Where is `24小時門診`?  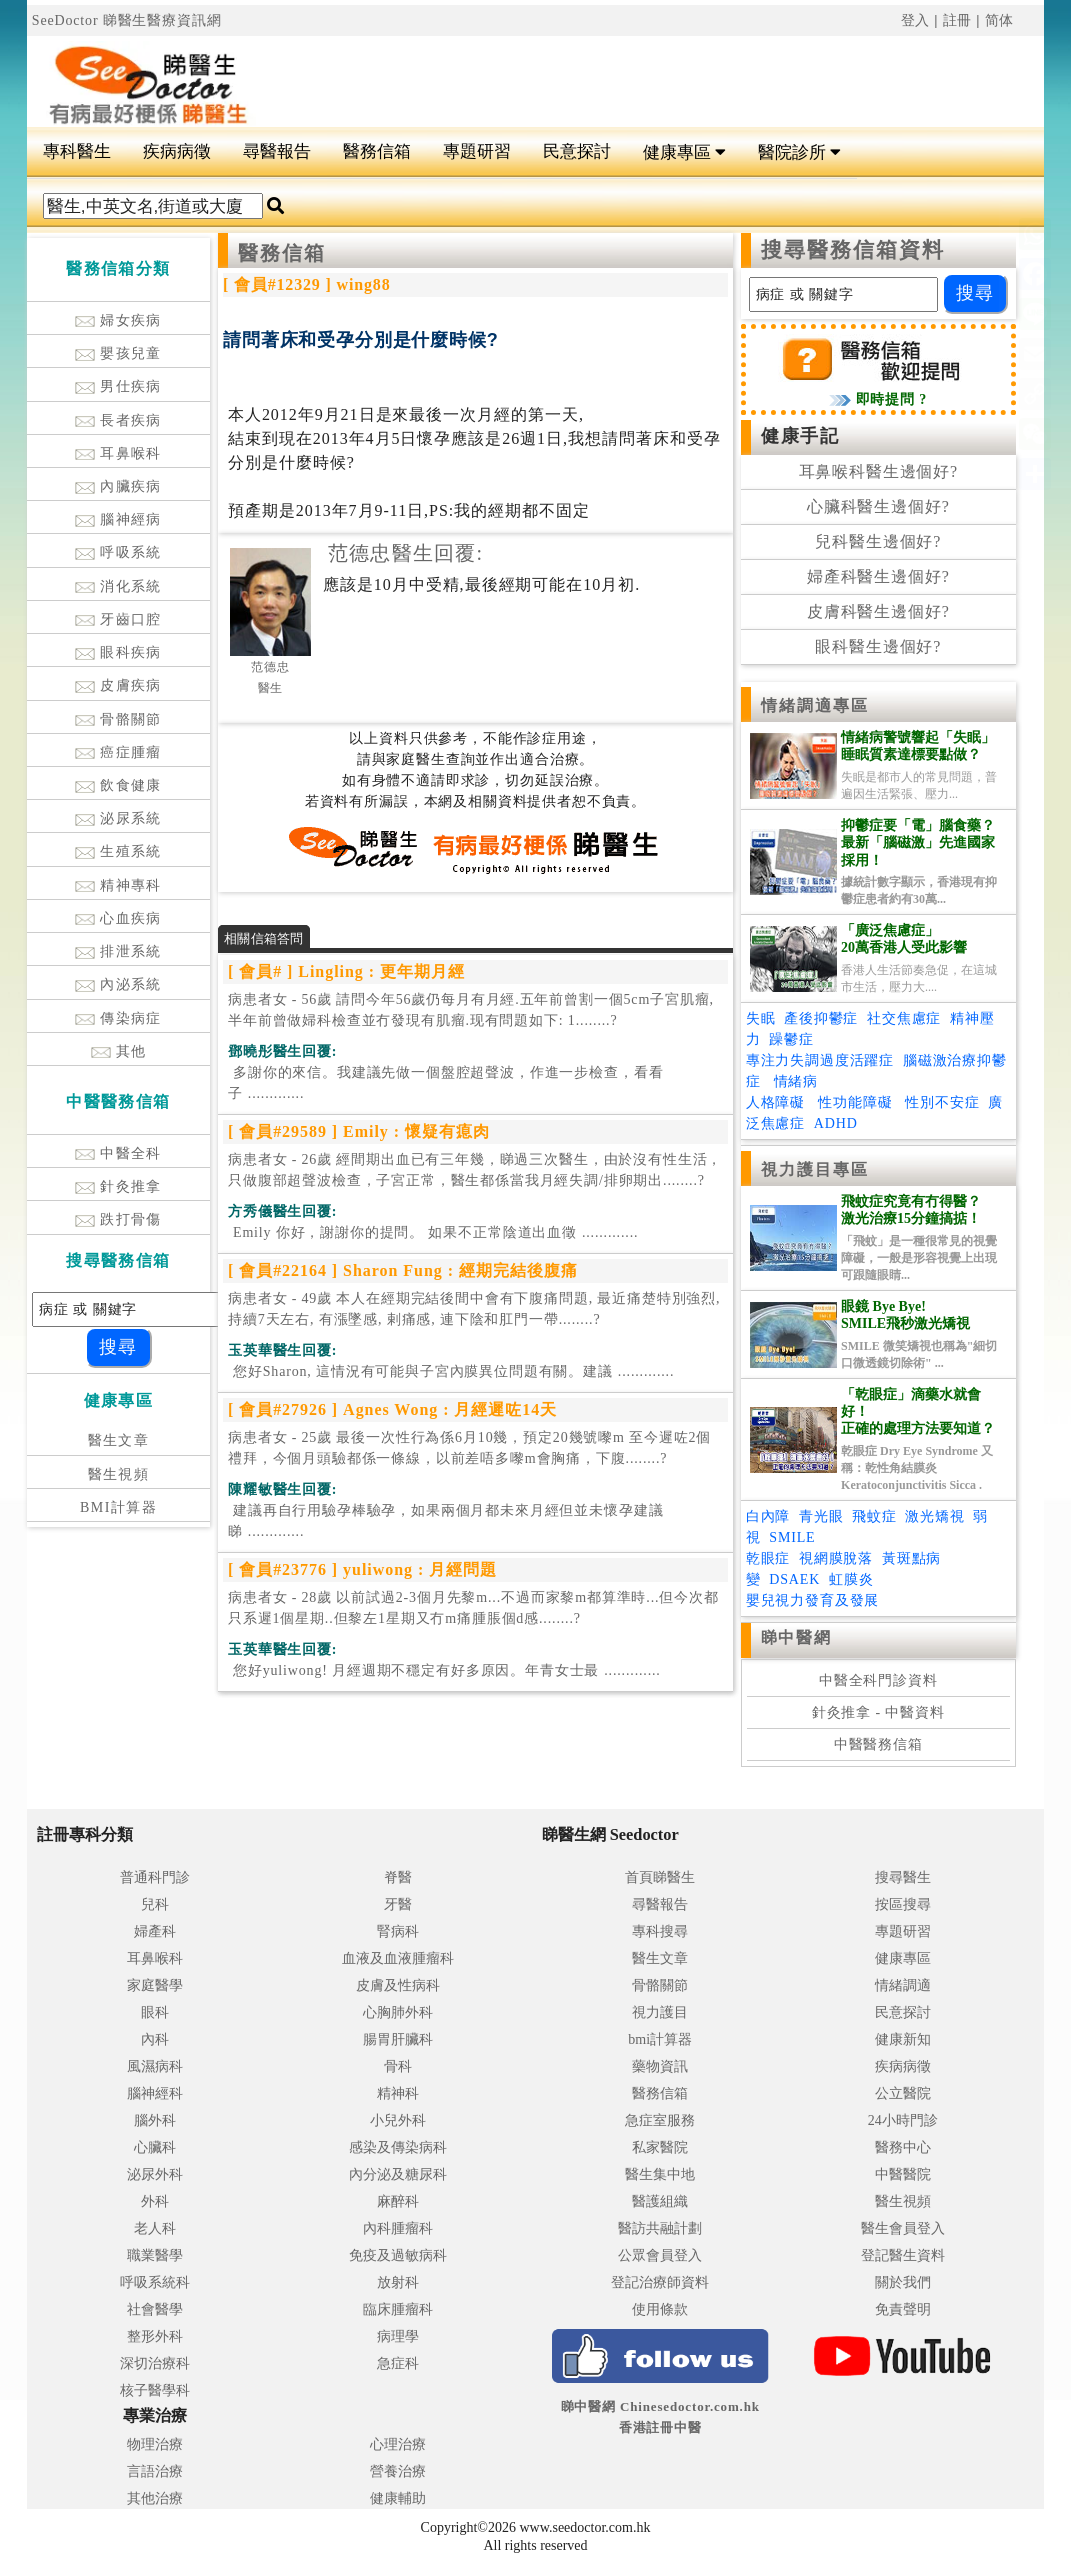 24小時門診 is located at coordinates (903, 2120).